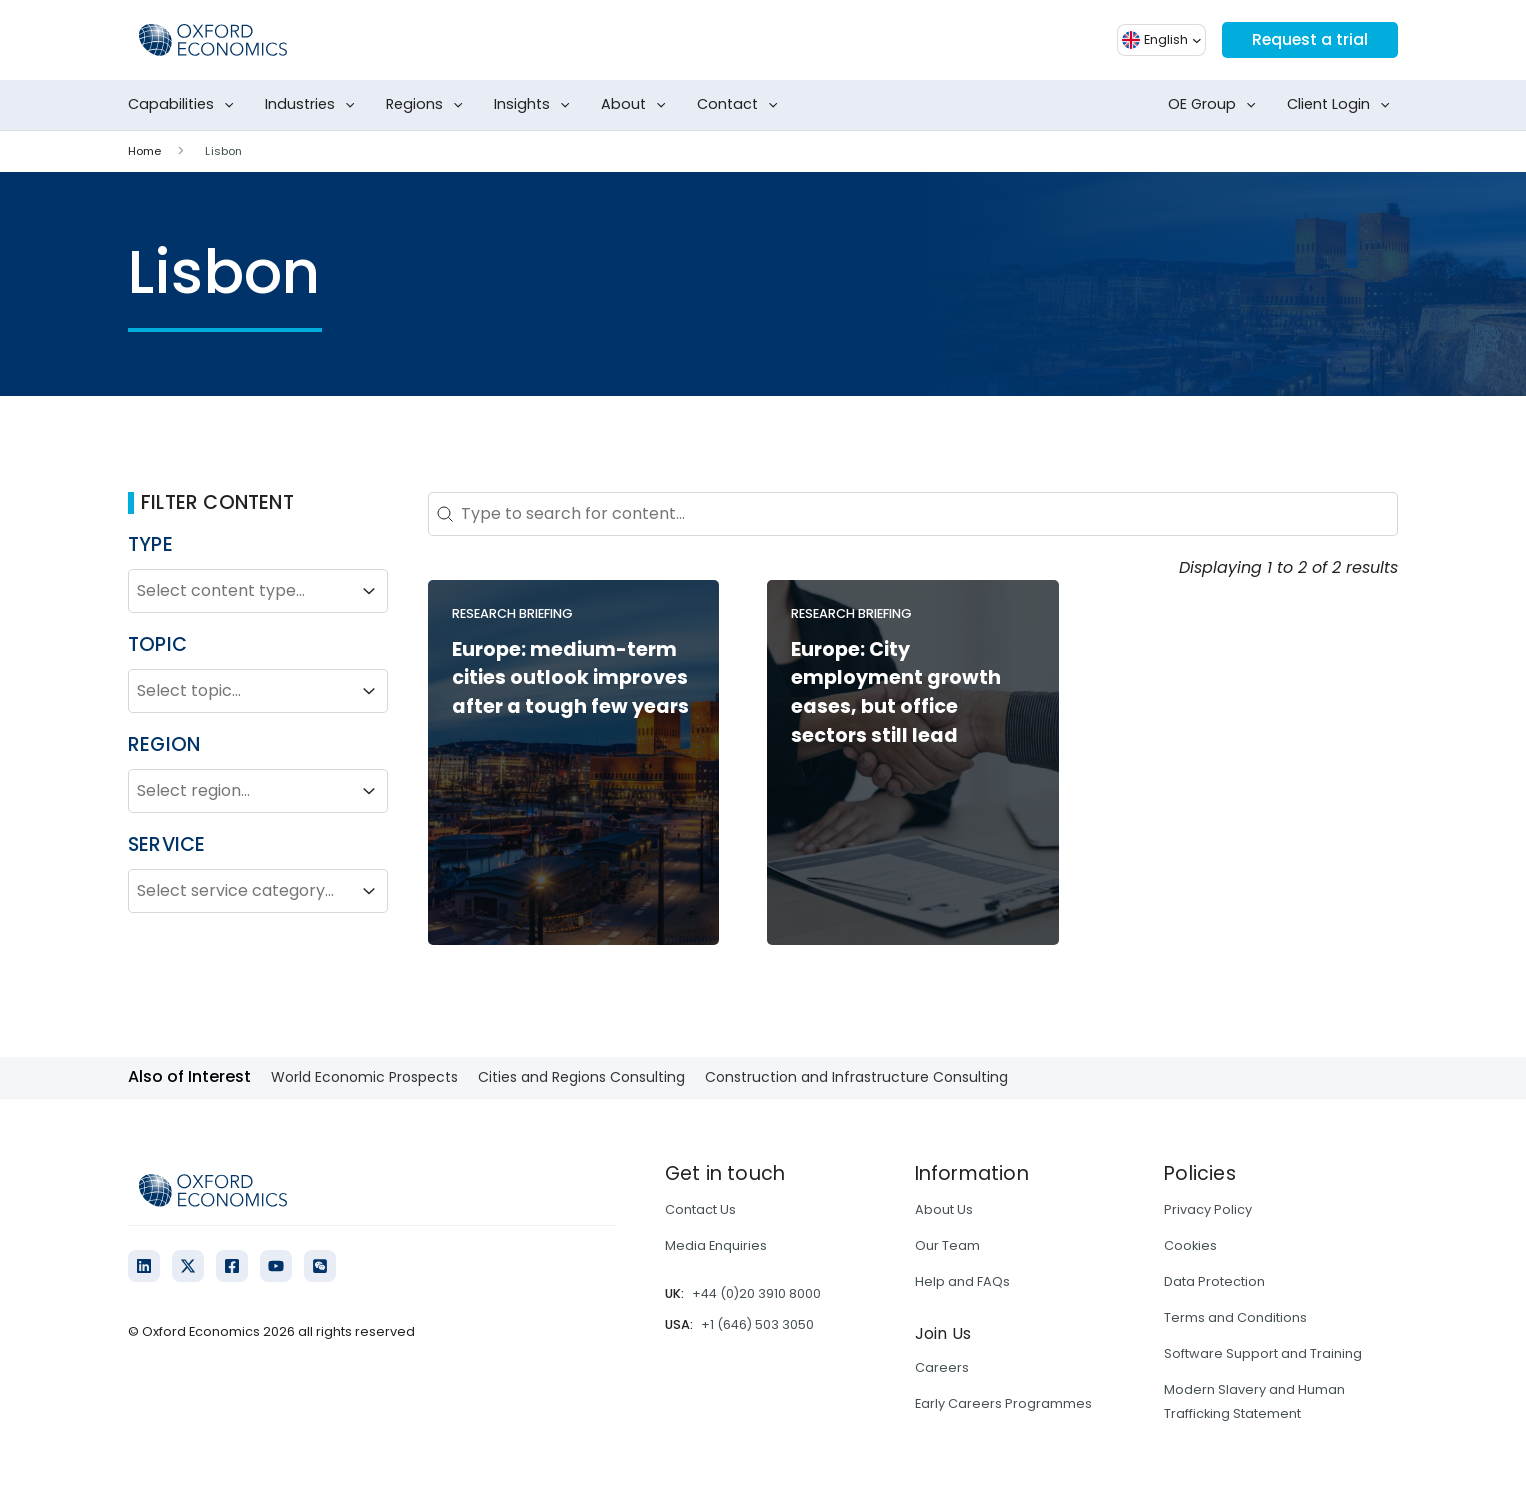 Image resolution: width=1526 pixels, height=1489 pixels. Describe the element at coordinates (756, 1293) in the screenshot. I see `+44 (0)20 3910 8000` at that location.